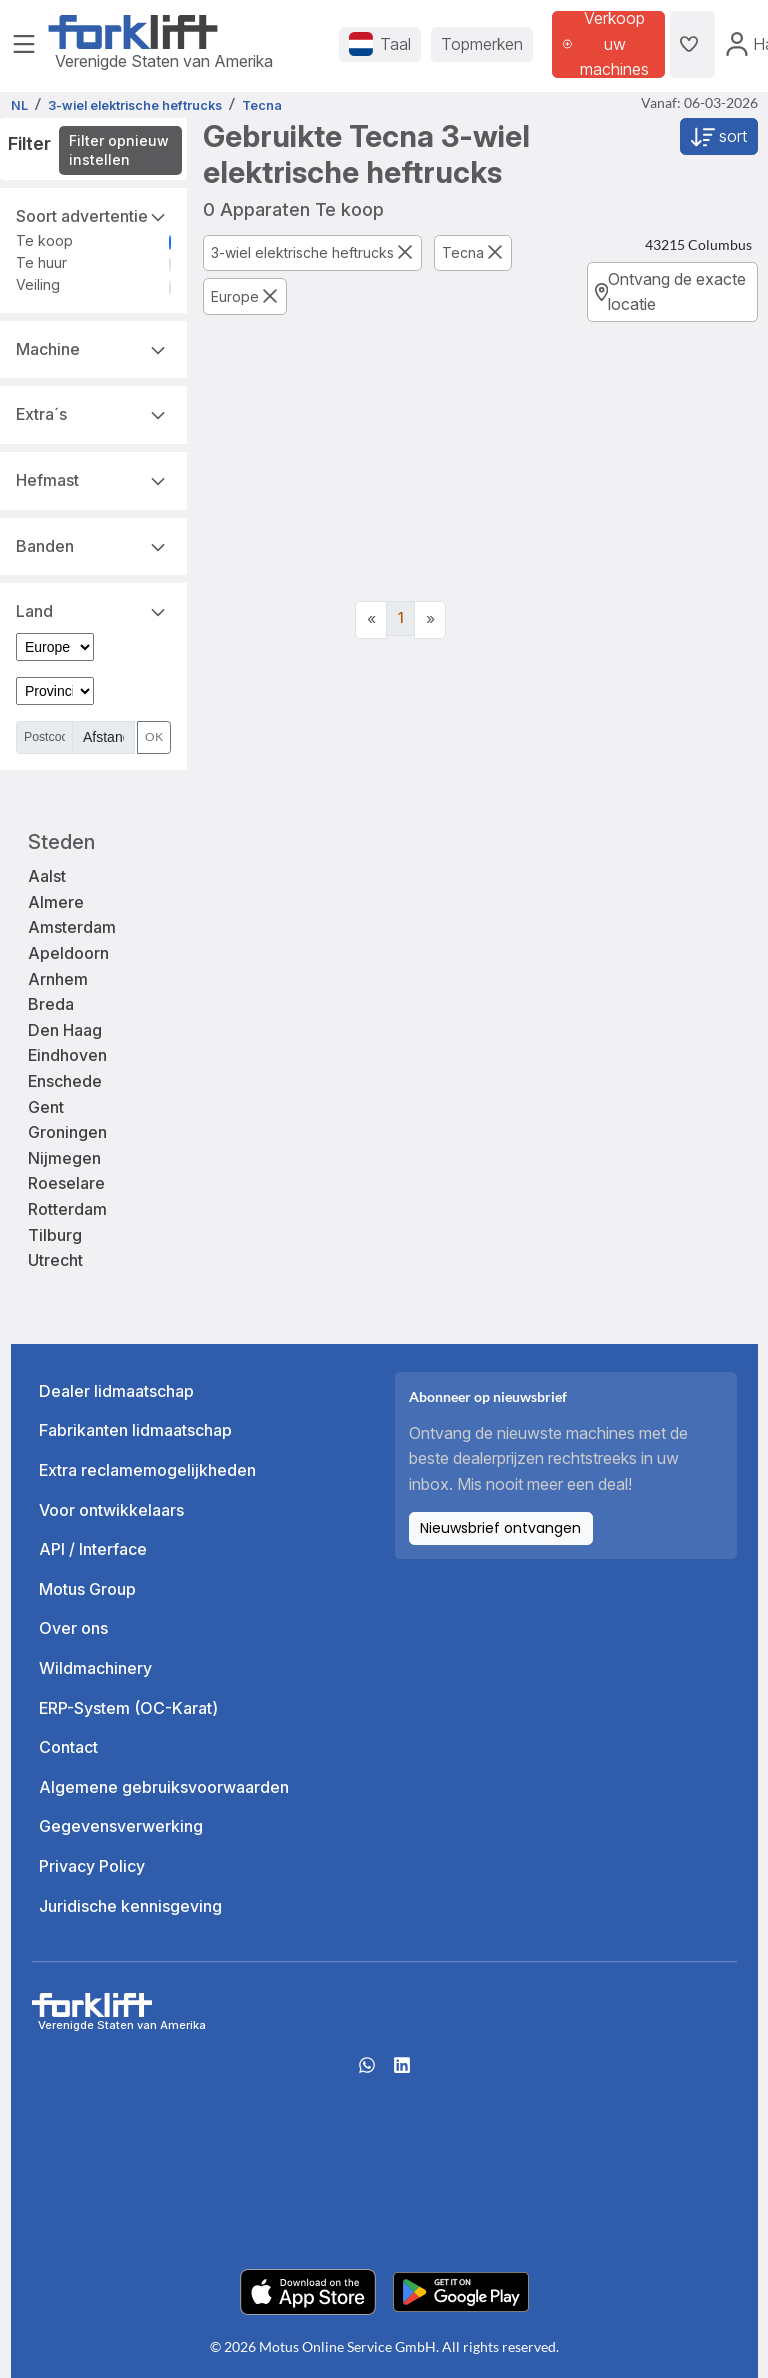 The height and width of the screenshot is (2378, 768). What do you see at coordinates (93, 1549) in the screenshot?
I see `API / Interface` at bounding box center [93, 1549].